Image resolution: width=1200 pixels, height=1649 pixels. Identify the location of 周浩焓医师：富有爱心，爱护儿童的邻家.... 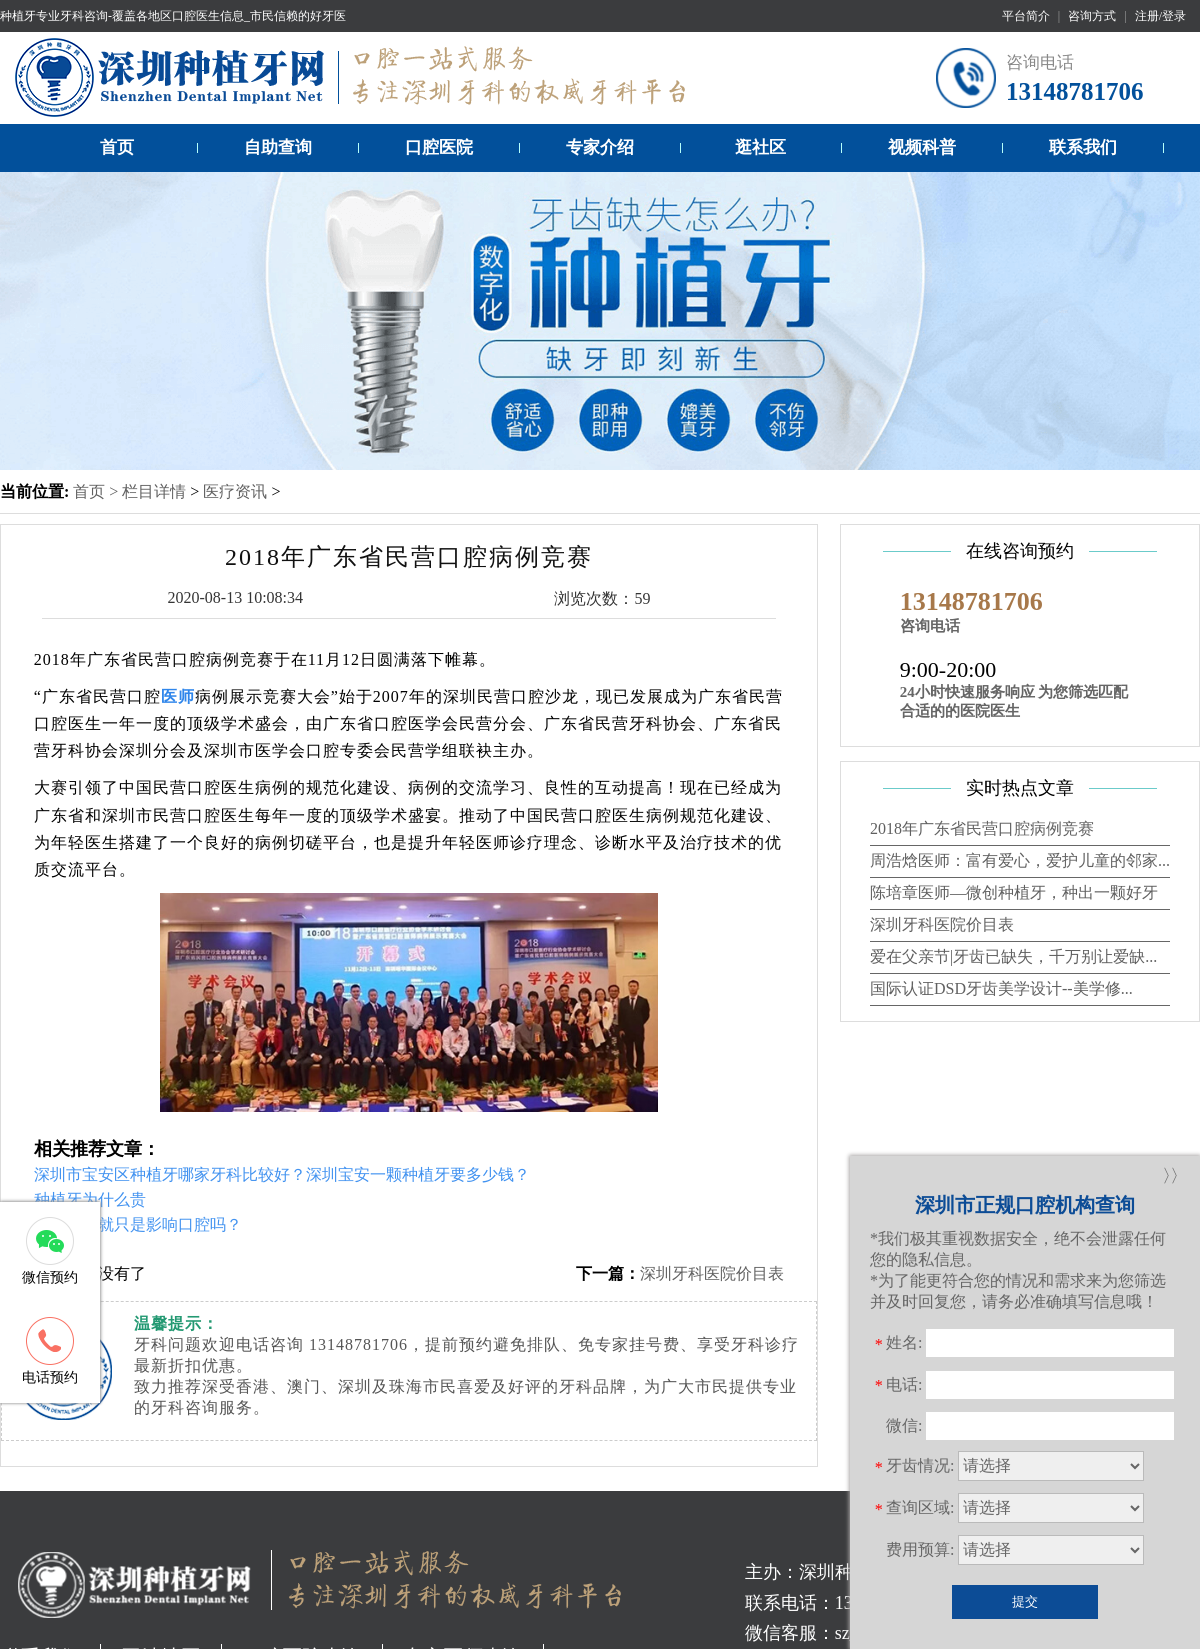
(1020, 860).